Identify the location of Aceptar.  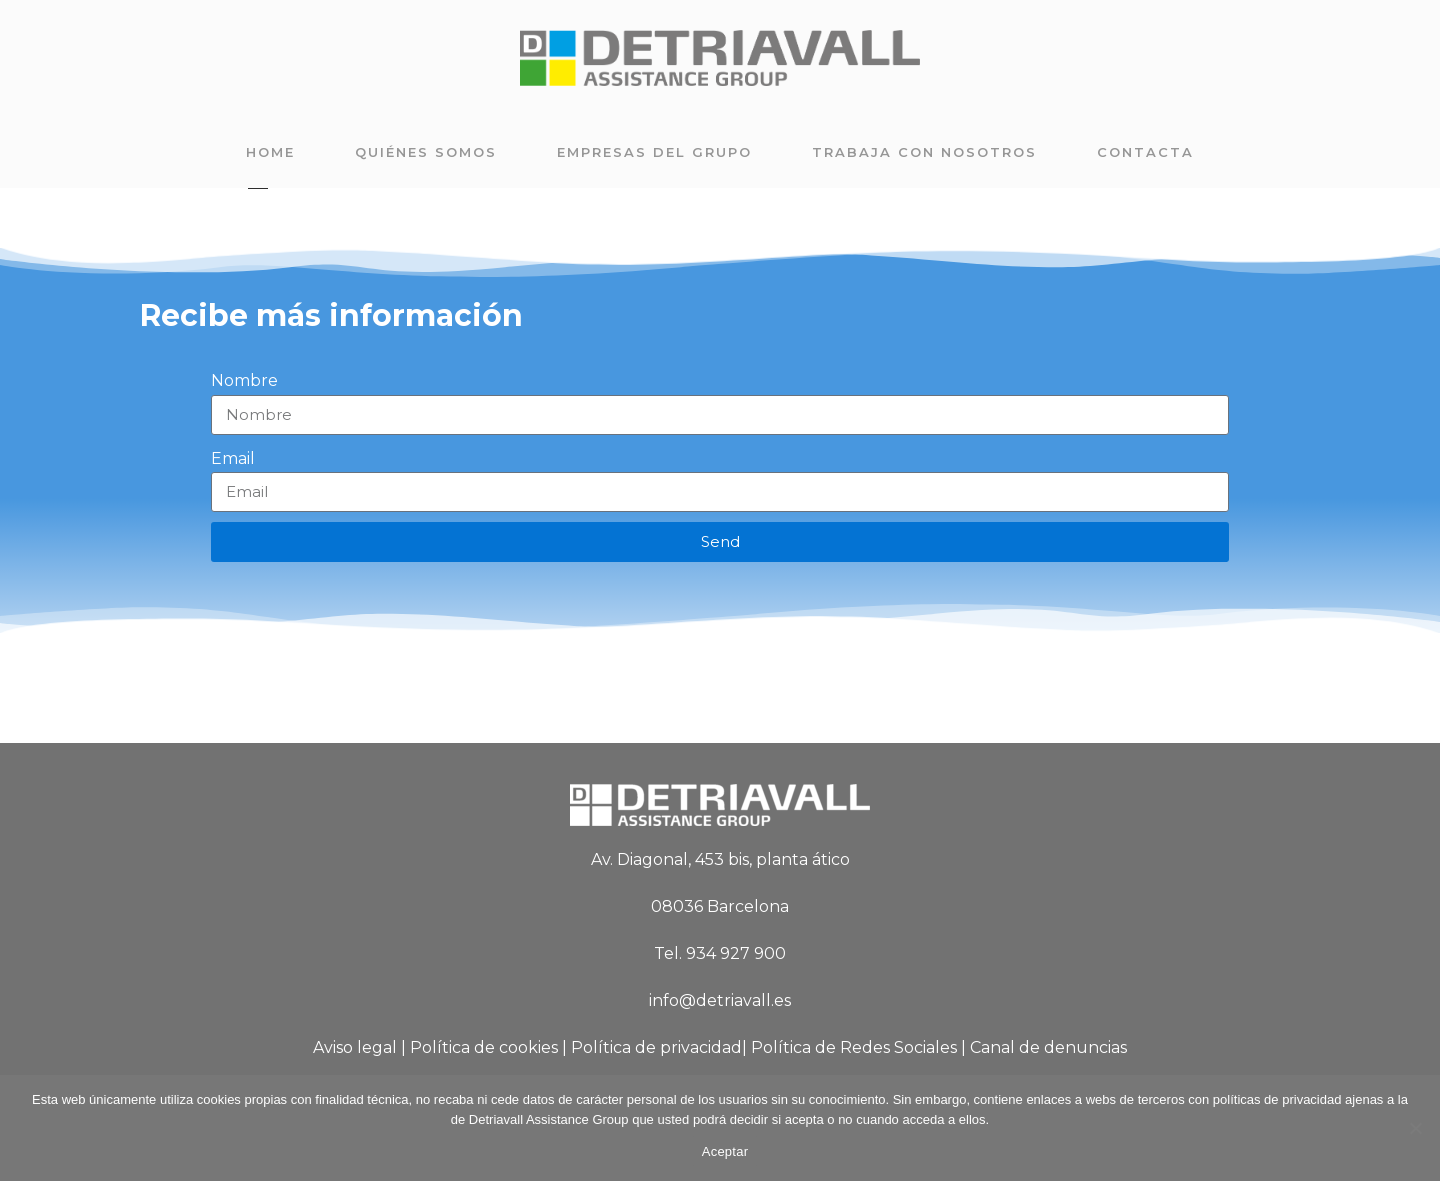
(725, 1151).